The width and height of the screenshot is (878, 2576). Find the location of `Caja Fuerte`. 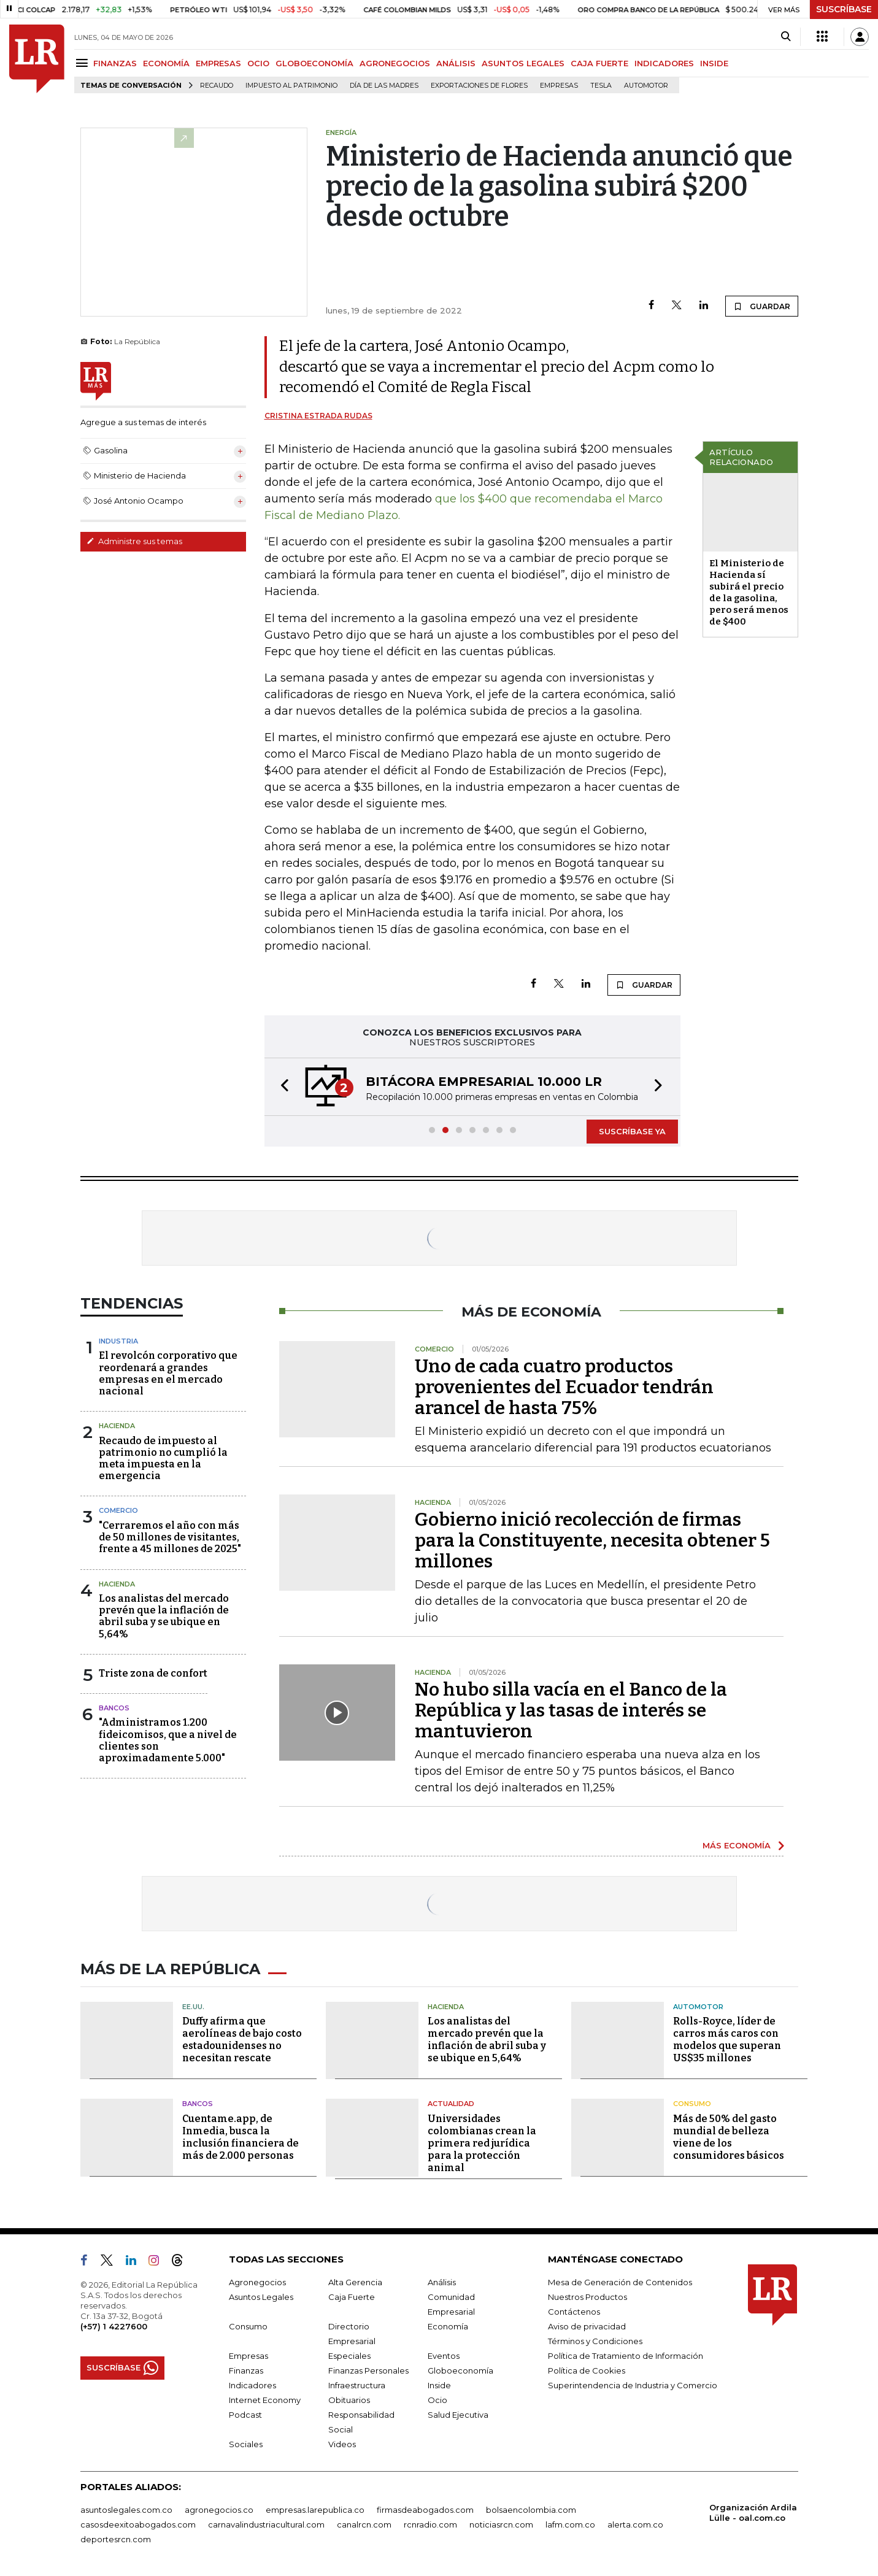

Caja Fuerte is located at coordinates (351, 2297).